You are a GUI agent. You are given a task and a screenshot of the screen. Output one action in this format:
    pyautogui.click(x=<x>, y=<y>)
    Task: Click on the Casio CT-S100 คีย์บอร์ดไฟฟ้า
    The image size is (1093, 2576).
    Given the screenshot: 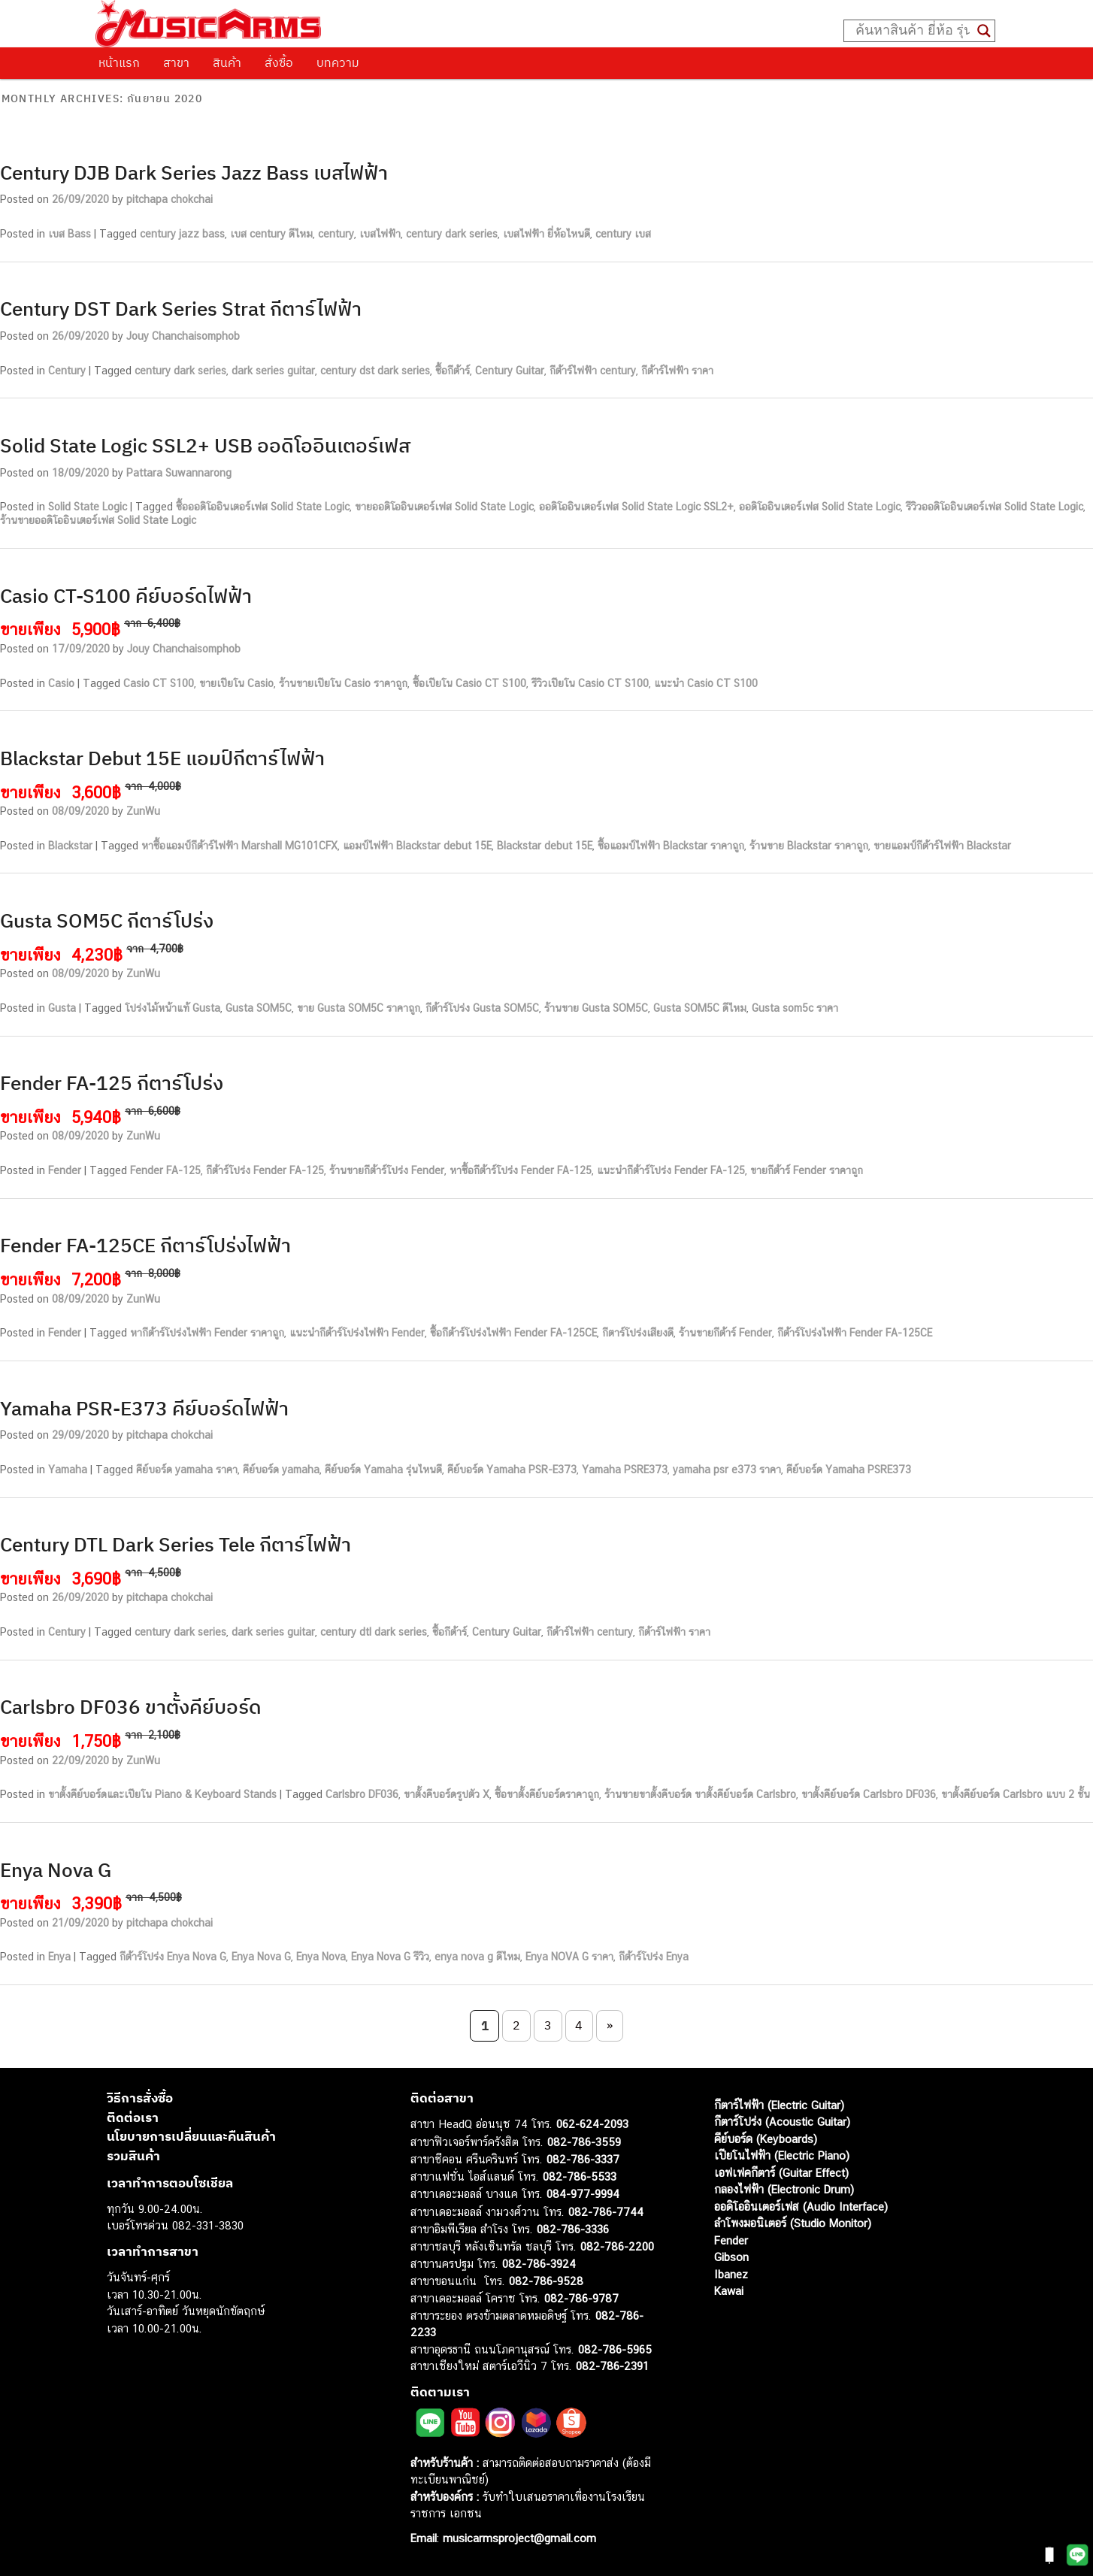 What is the action you would take?
    pyautogui.click(x=126, y=595)
    